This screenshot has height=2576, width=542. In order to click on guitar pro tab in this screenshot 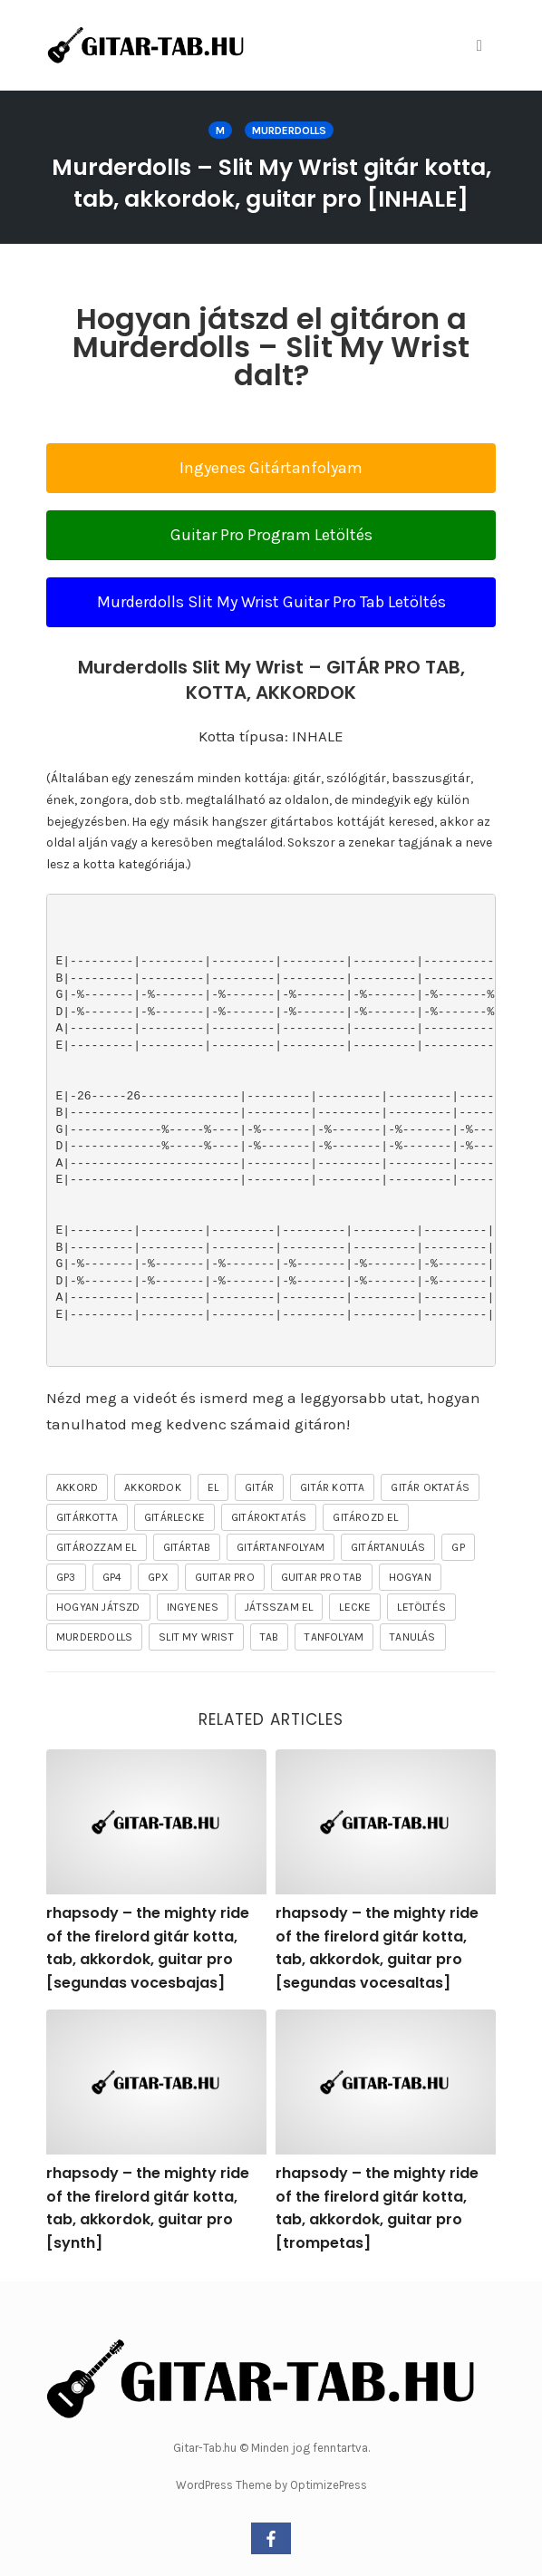, I will do `click(322, 1577)`.